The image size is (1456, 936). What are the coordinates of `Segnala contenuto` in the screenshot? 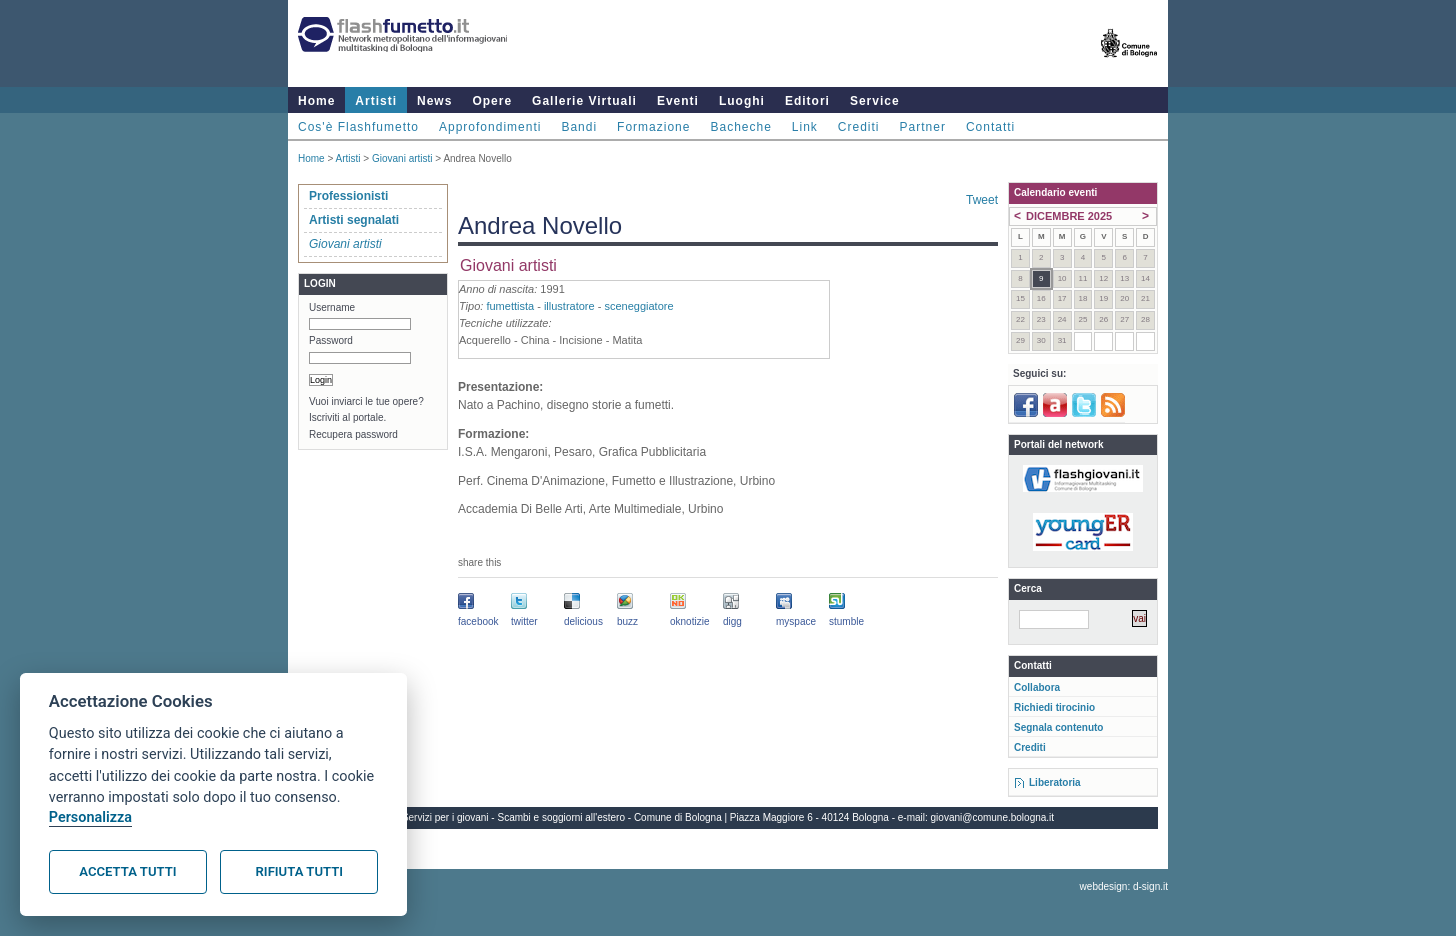 It's located at (1058, 727).